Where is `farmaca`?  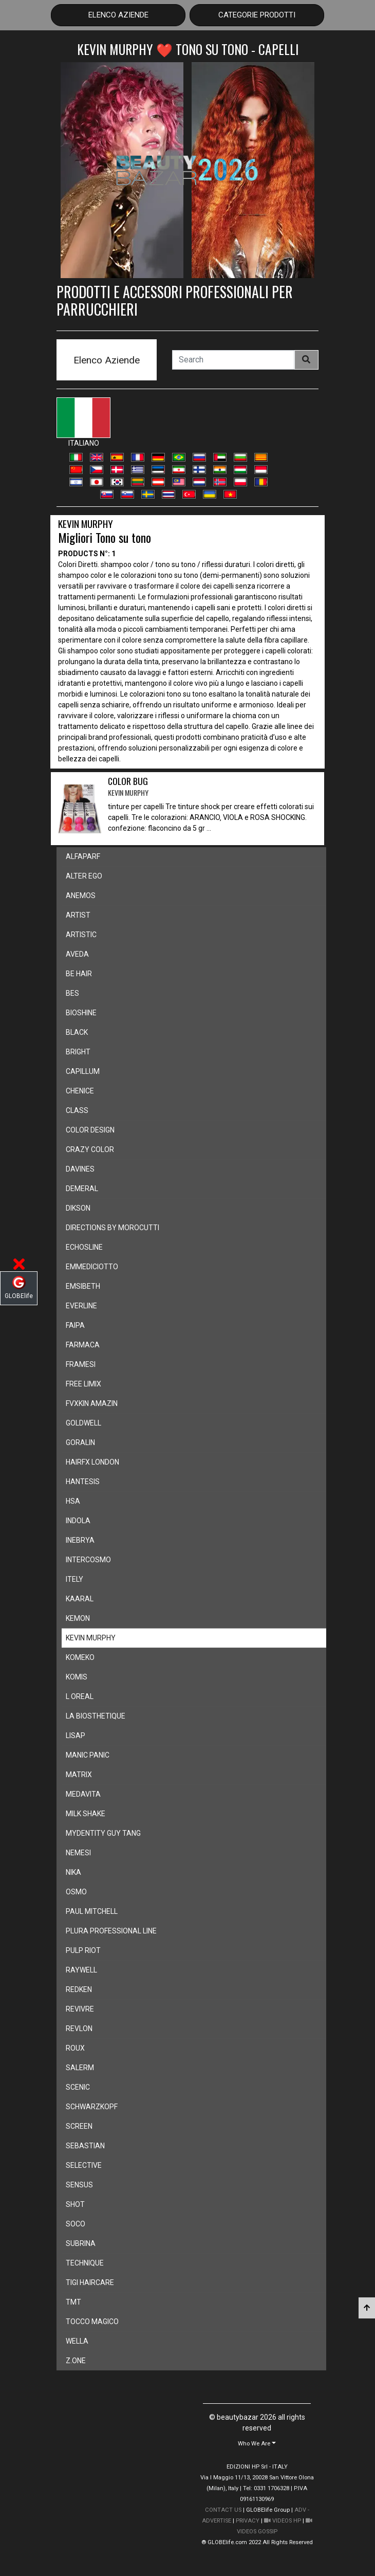
farmaca is located at coordinates (83, 1345).